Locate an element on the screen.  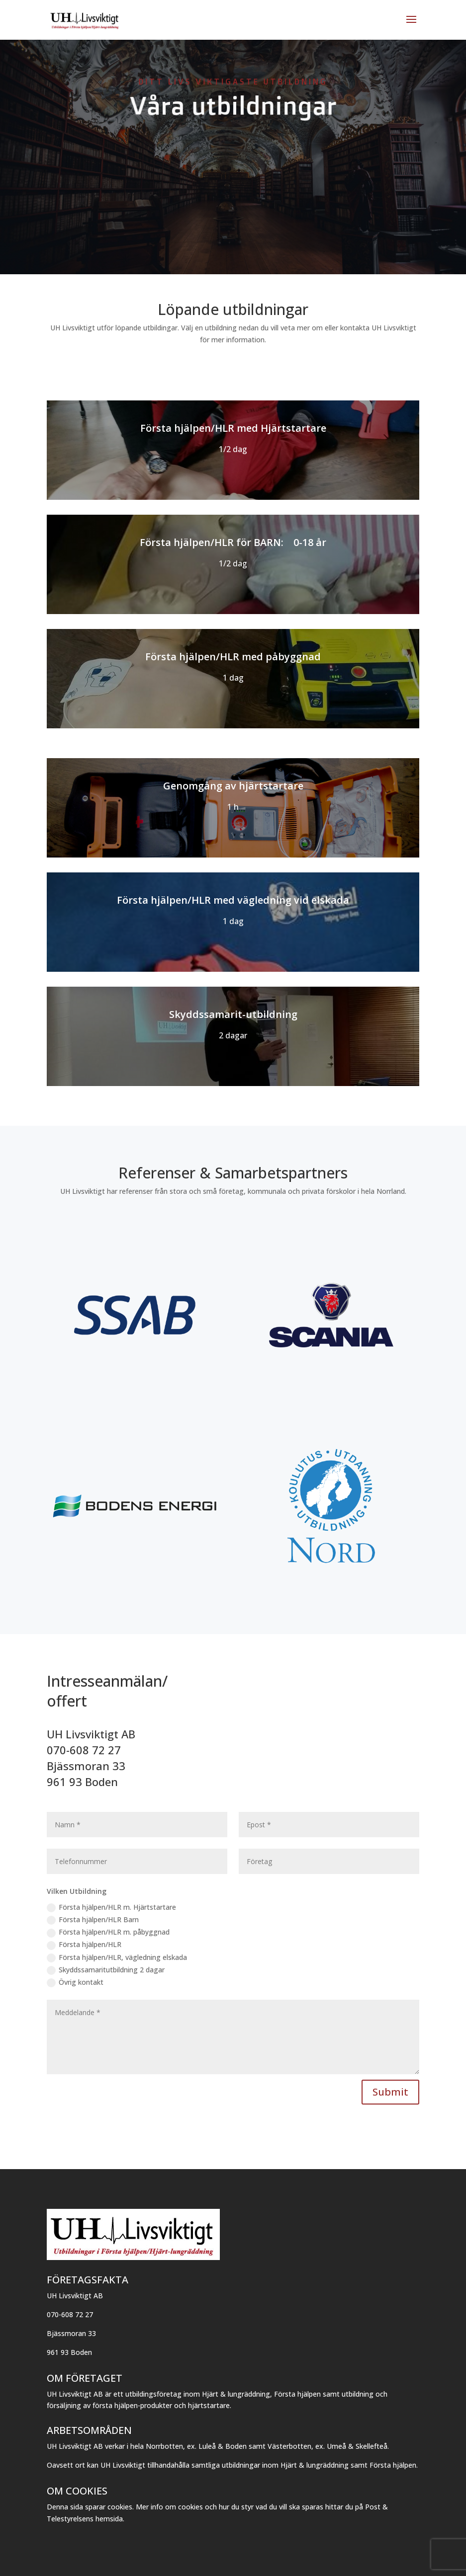
Övrig kontakt is located at coordinates (75, 1982).